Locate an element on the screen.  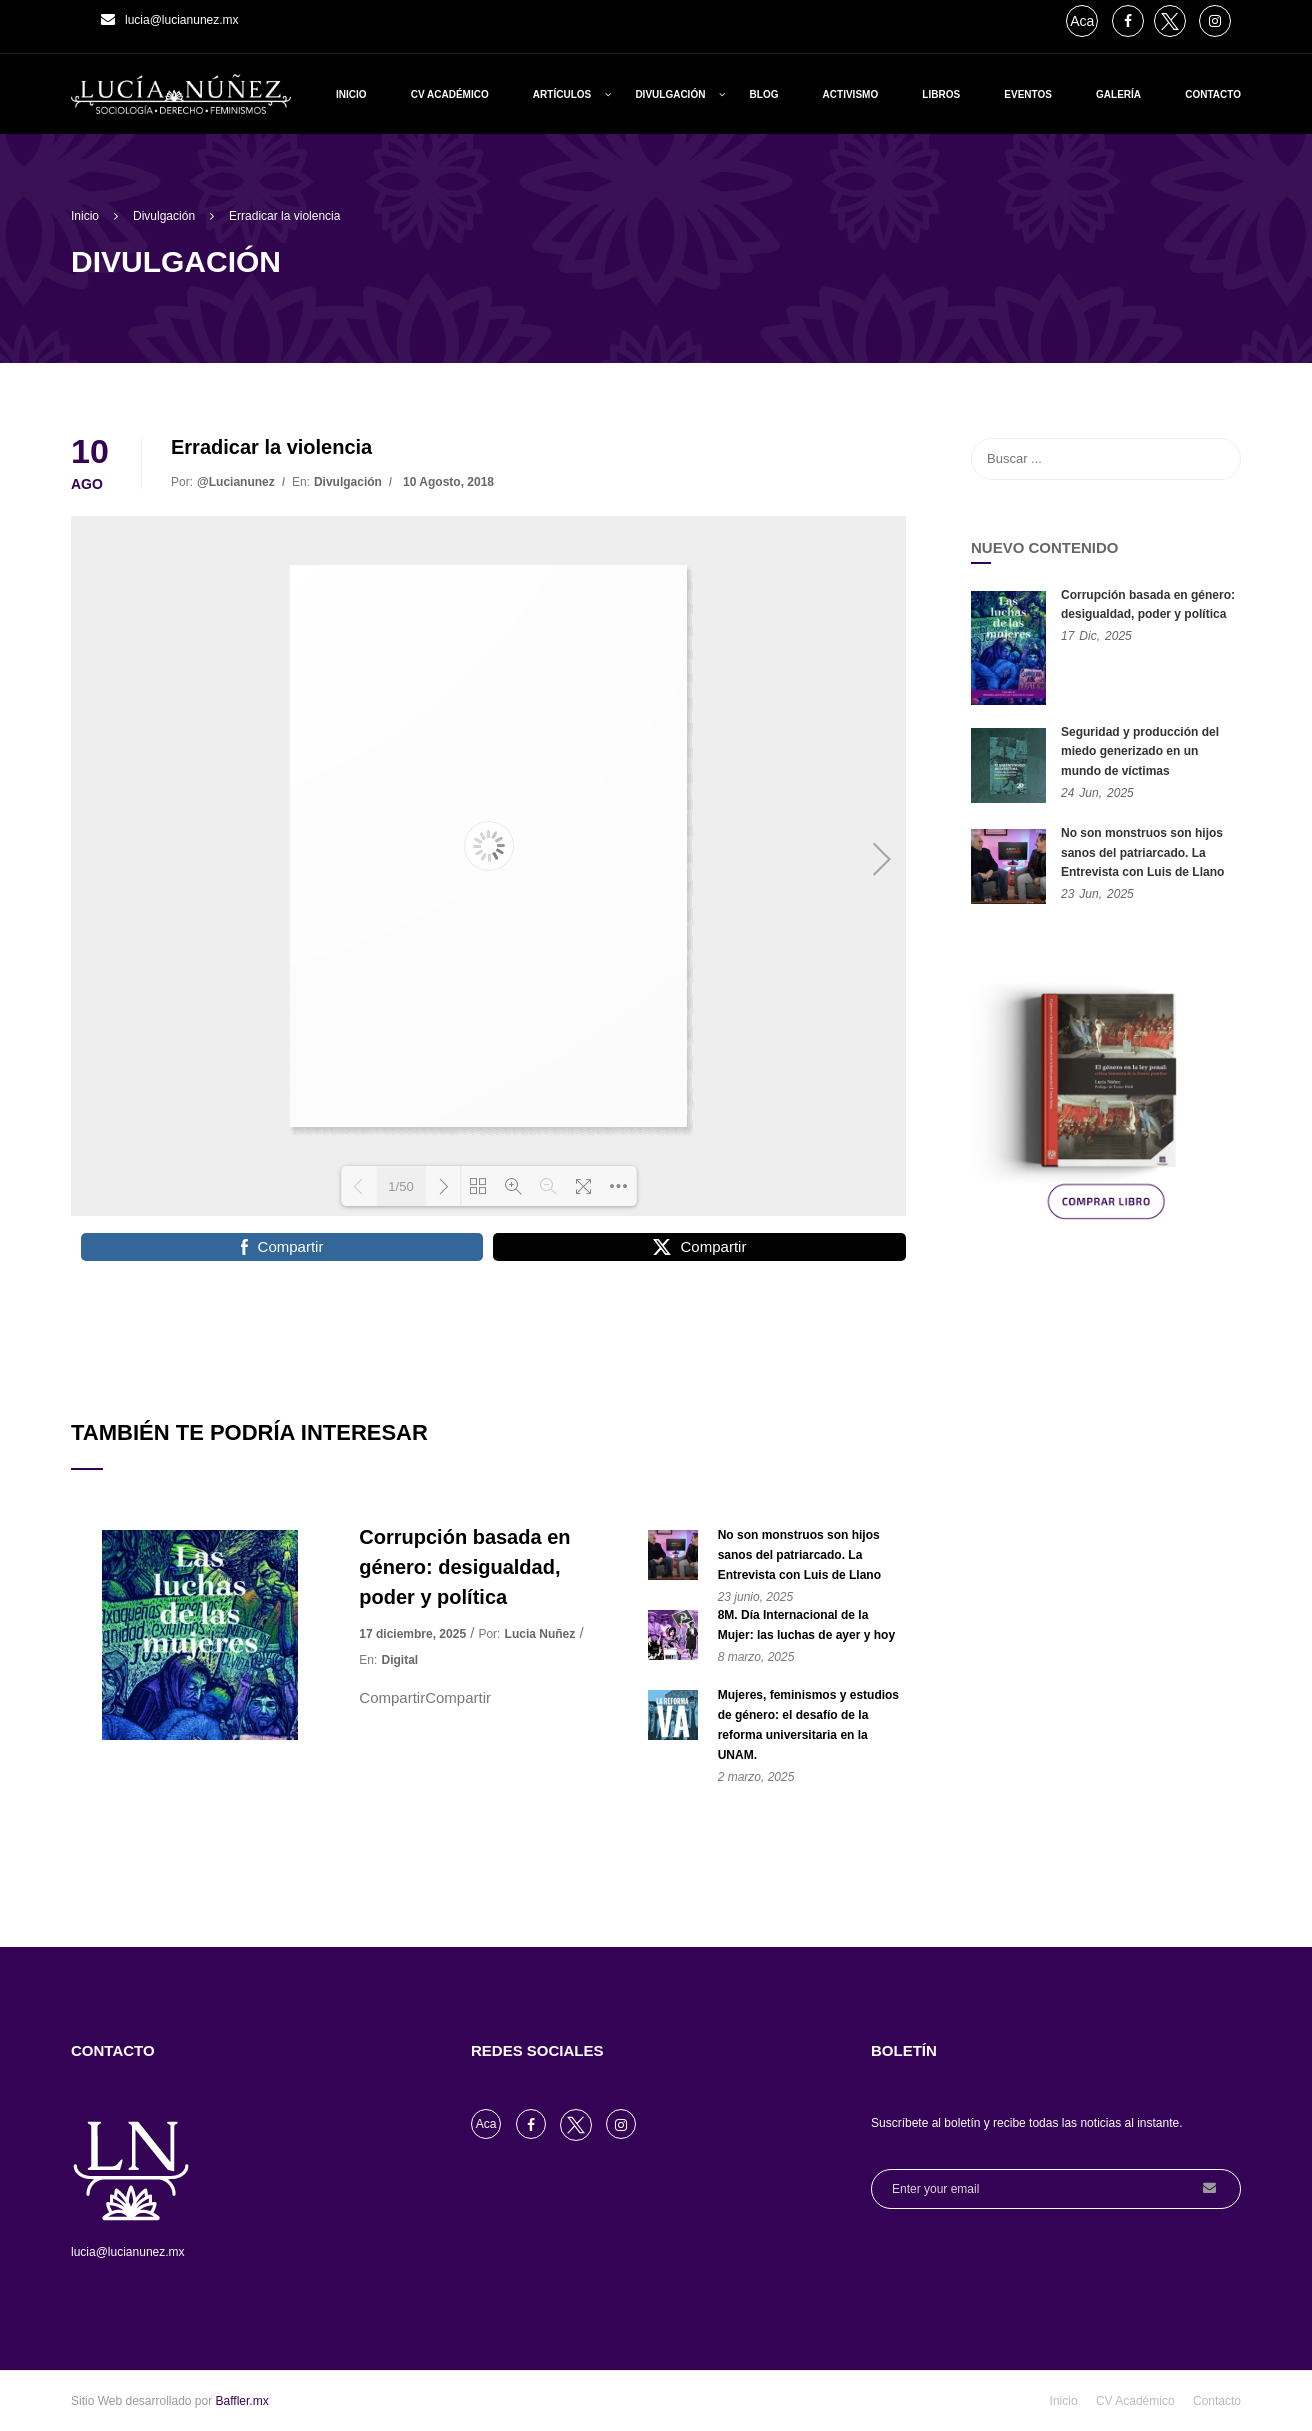
Contacto is located at coordinates (1213, 94).